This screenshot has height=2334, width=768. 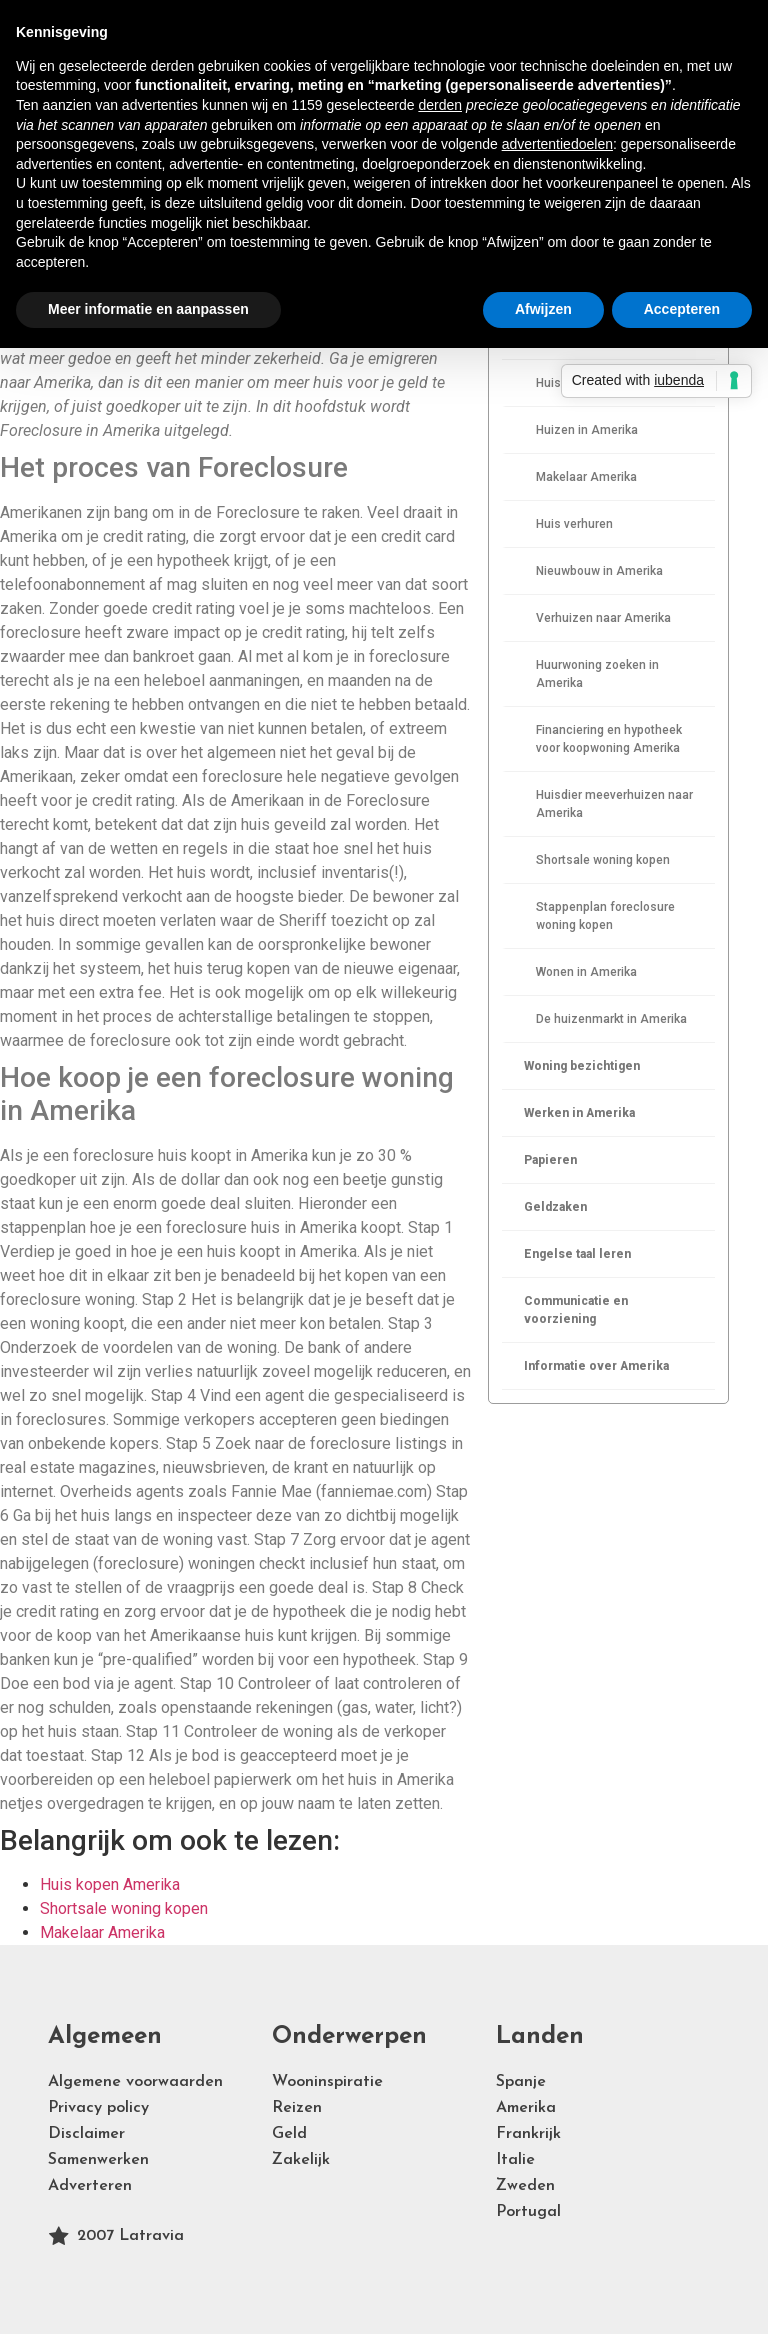 I want to click on Zweden, so click(x=525, y=2186).